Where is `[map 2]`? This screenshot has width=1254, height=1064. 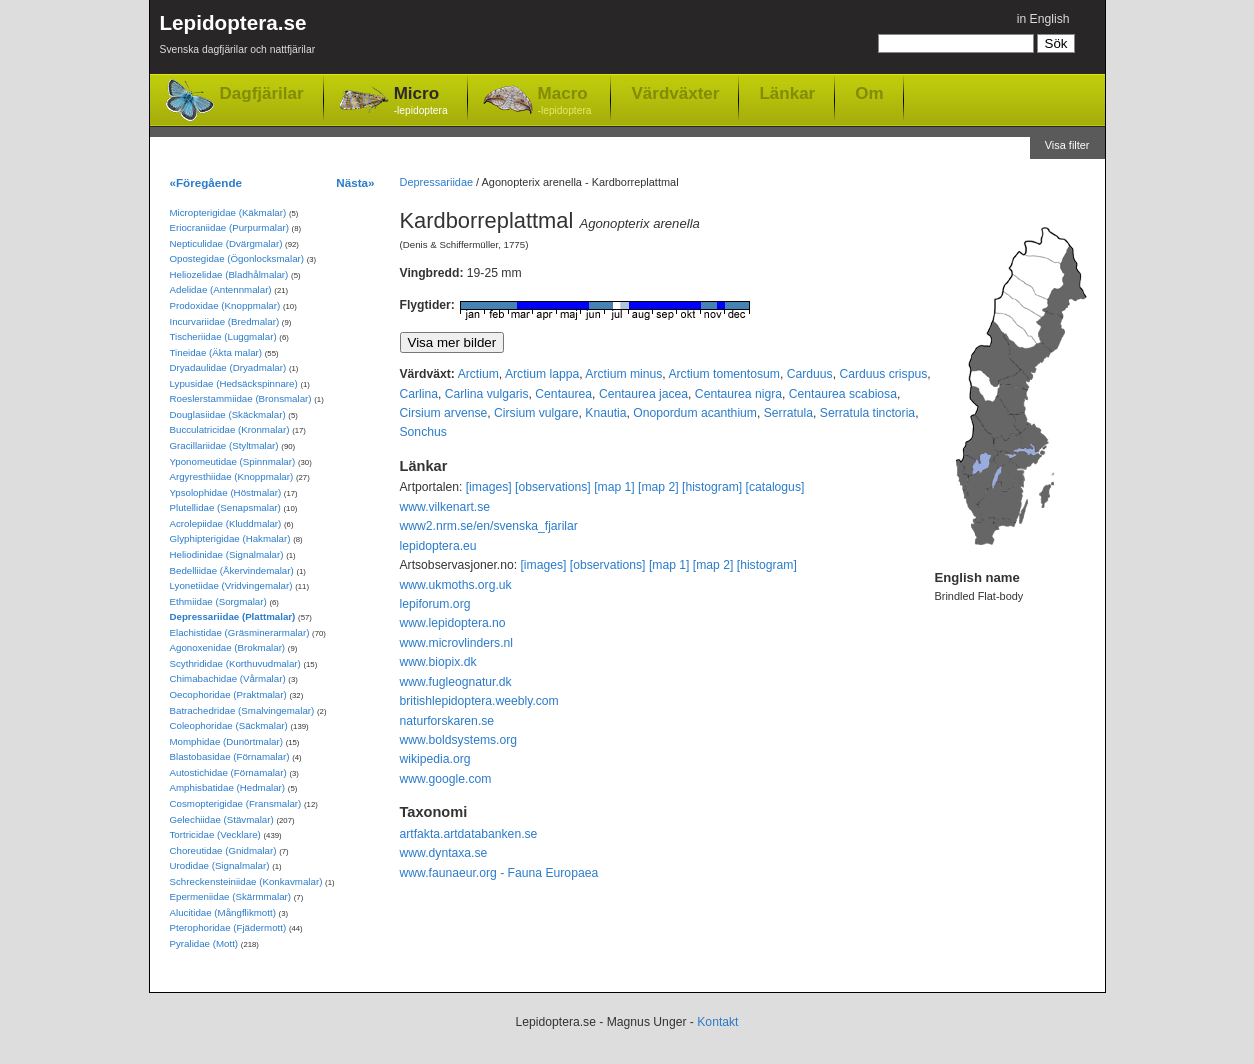
[map 2] is located at coordinates (658, 487).